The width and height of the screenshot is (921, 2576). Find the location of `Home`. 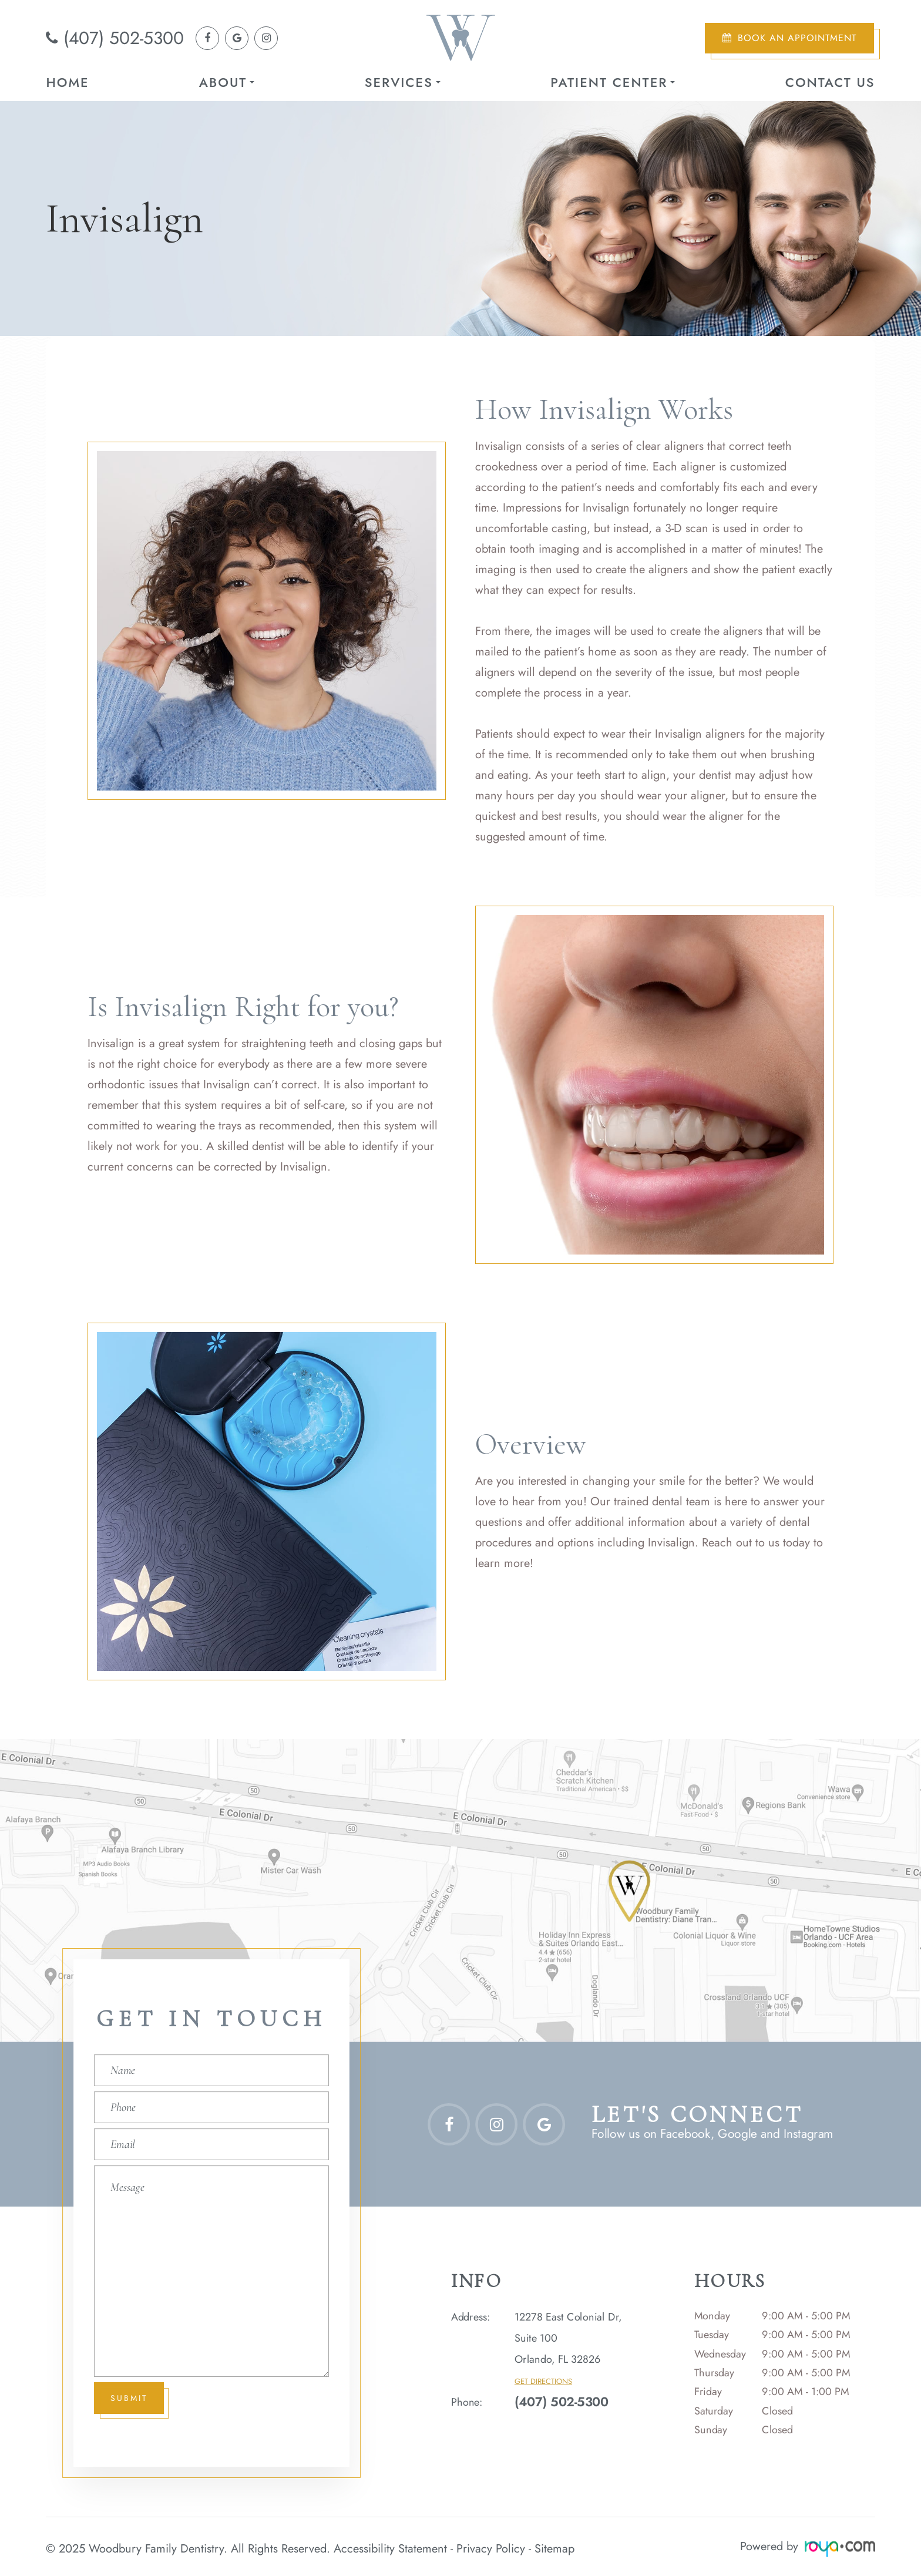

Home is located at coordinates (67, 82).